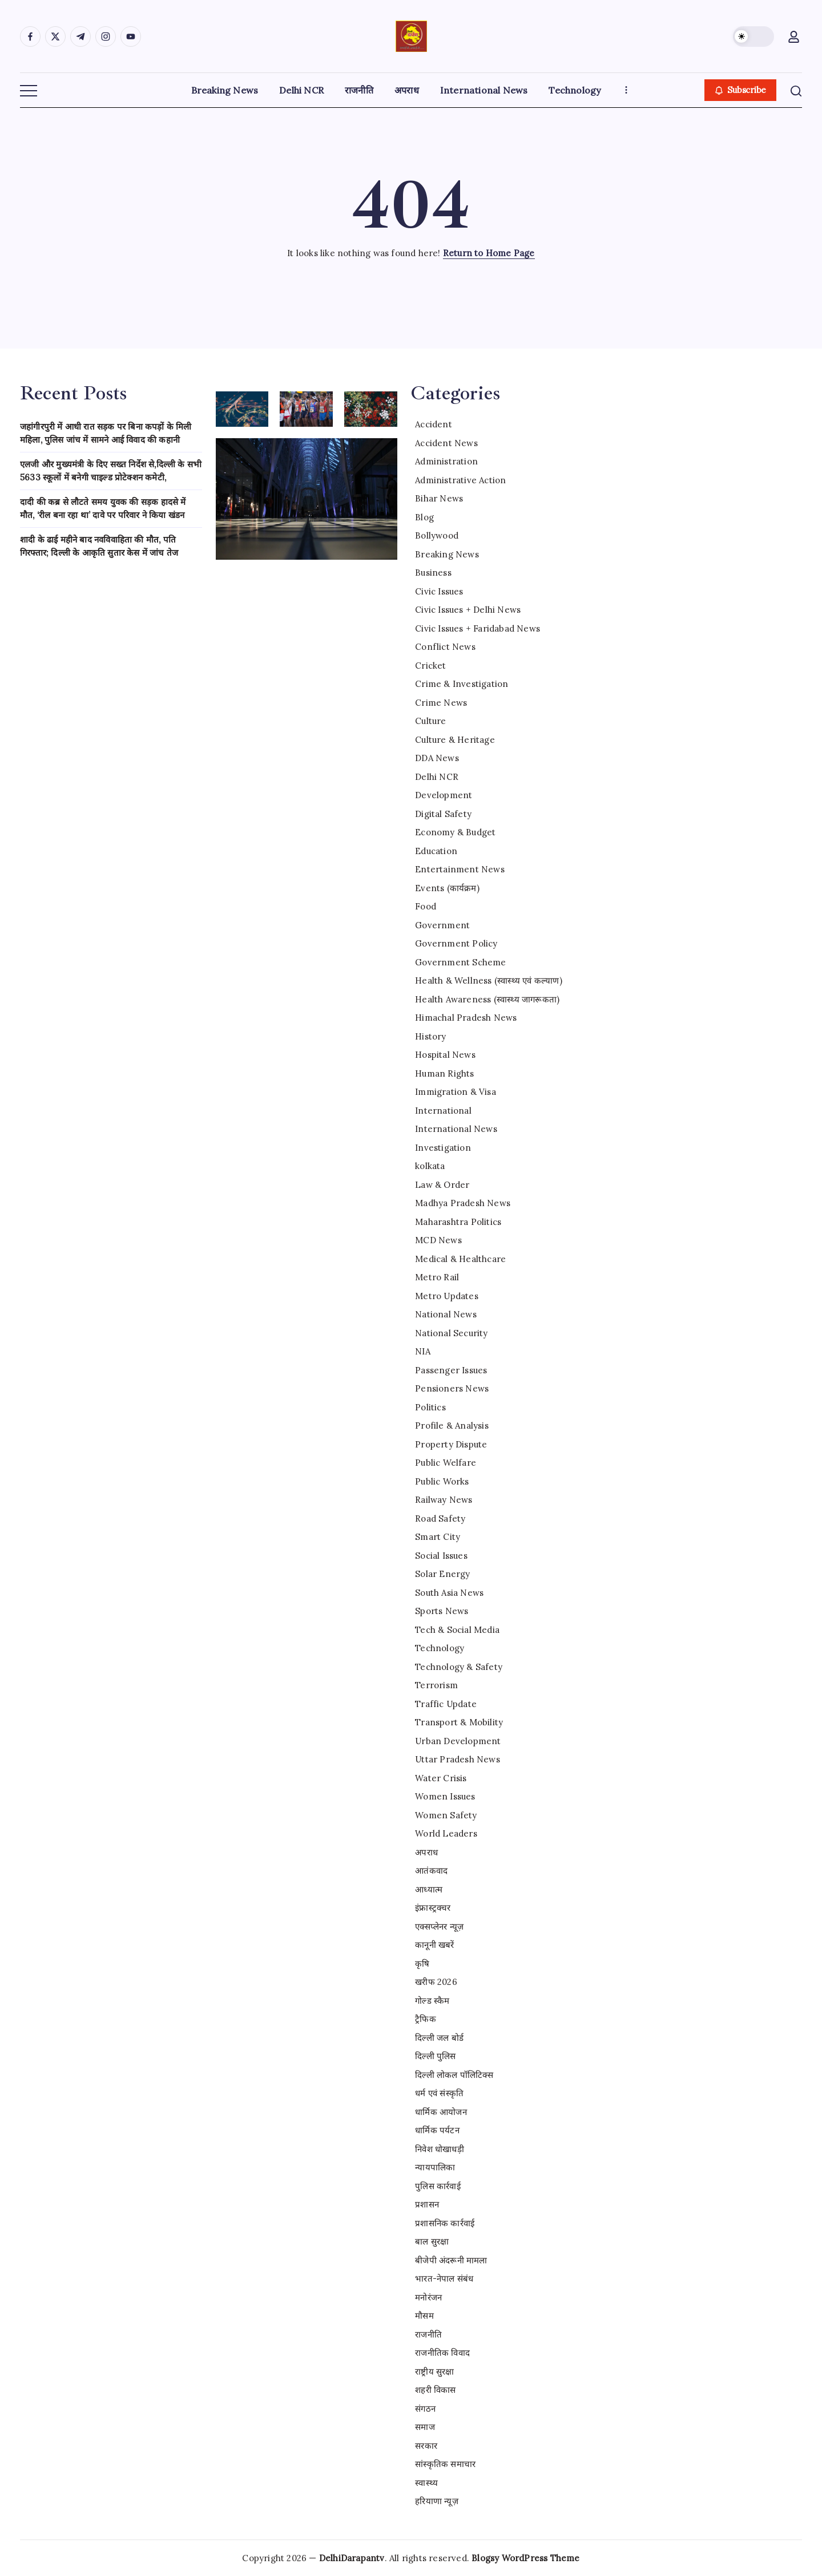  What do you see at coordinates (466, 1017) in the screenshot?
I see `Himachal Pradesh News` at bounding box center [466, 1017].